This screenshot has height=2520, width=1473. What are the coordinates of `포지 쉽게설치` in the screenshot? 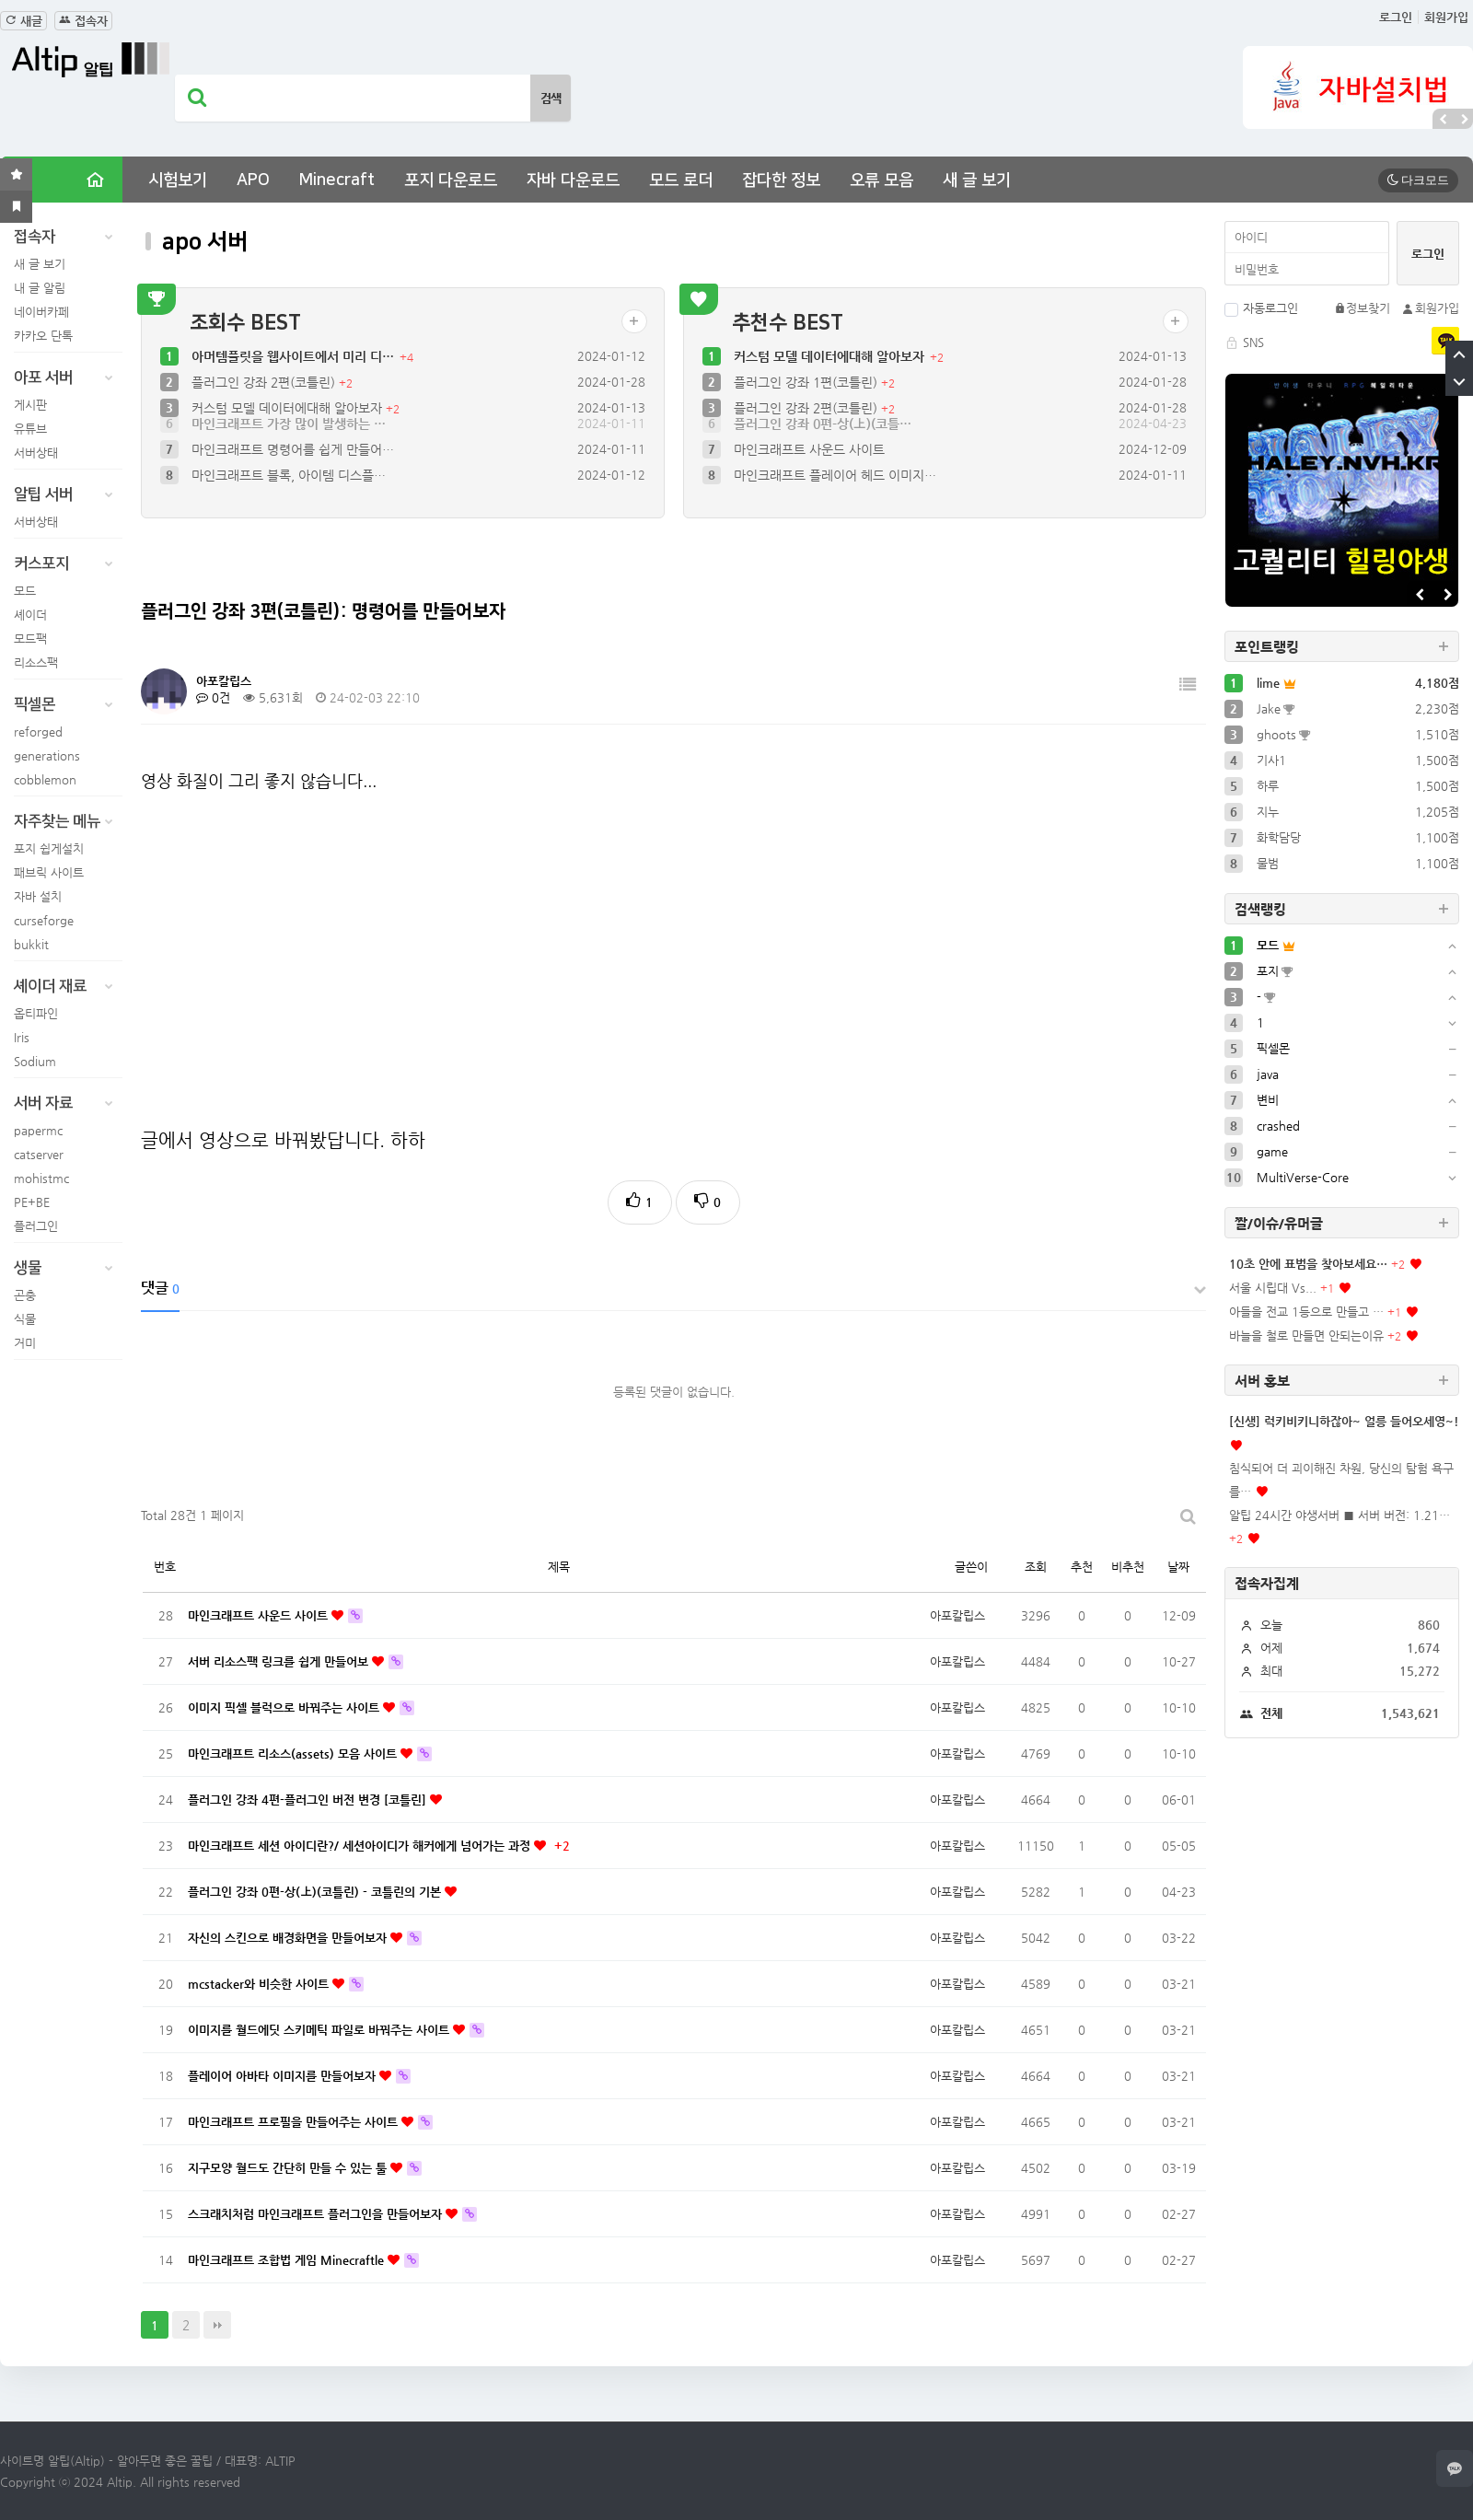 It's located at (49, 848).